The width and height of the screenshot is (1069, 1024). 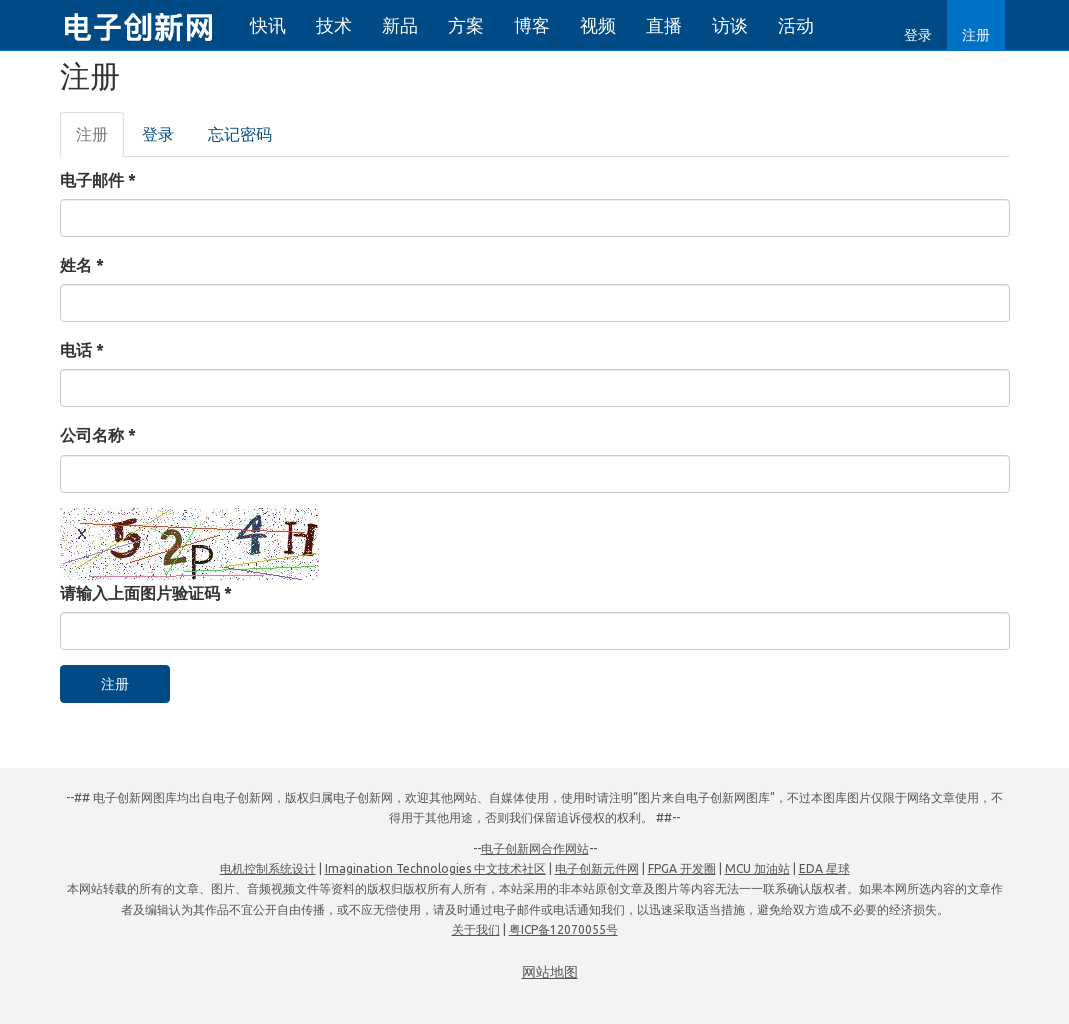 I want to click on 注册, so click(x=976, y=35).